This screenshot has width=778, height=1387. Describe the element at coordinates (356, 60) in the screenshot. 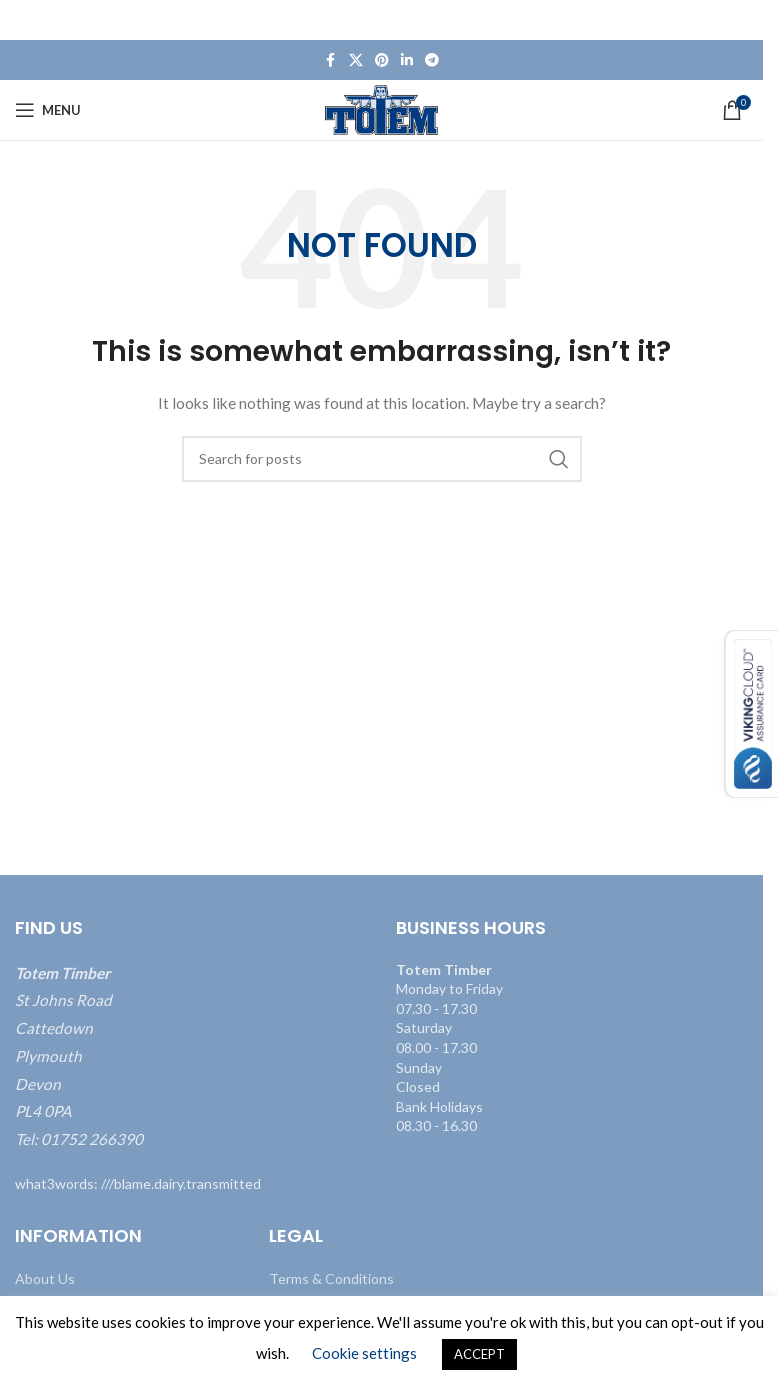

I see `[X social link]` at that location.